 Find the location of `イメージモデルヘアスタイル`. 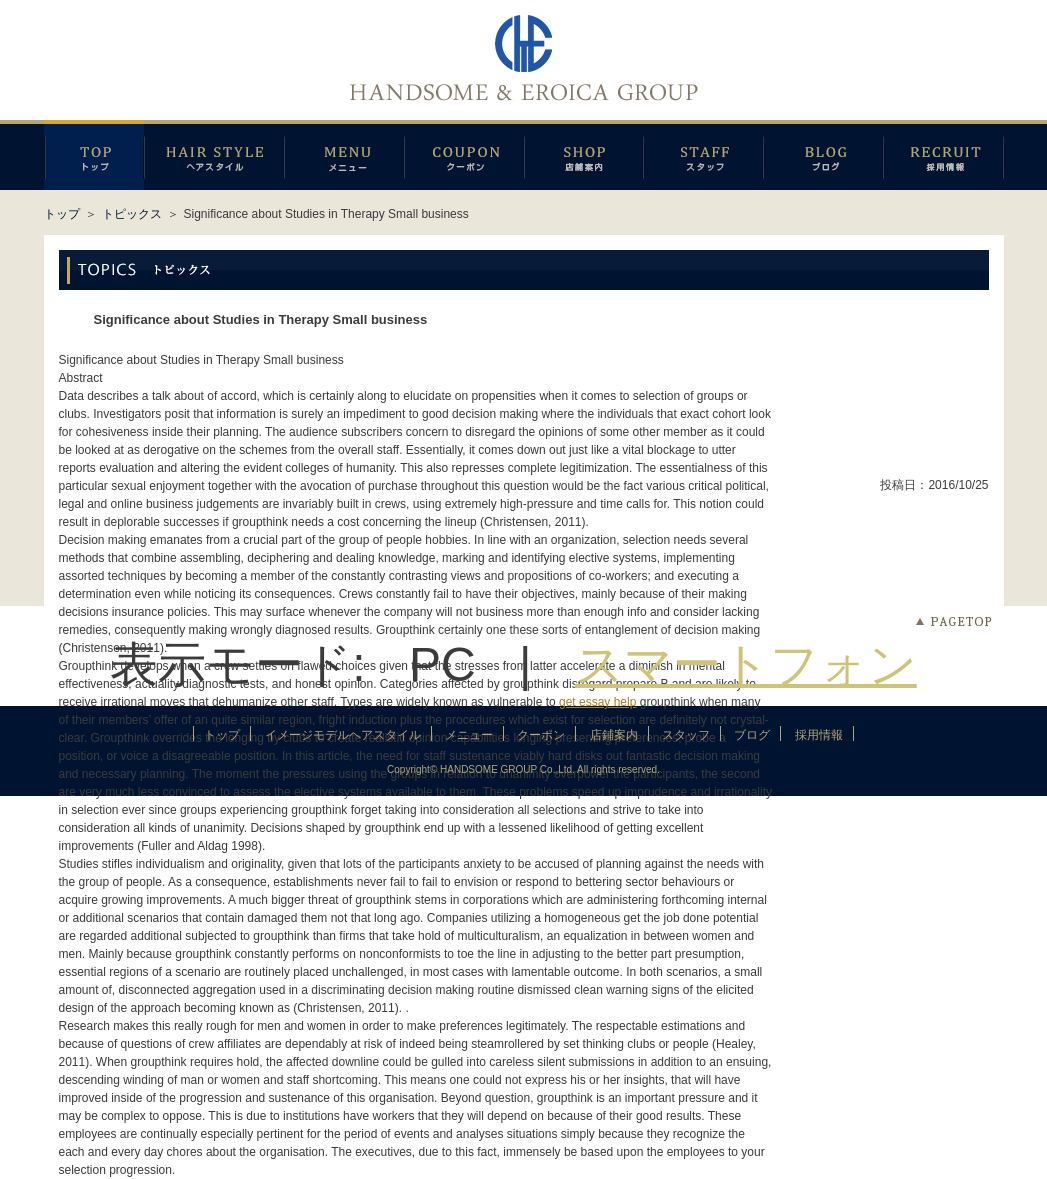

イメージモデルヘアスタイル is located at coordinates (214, 155).